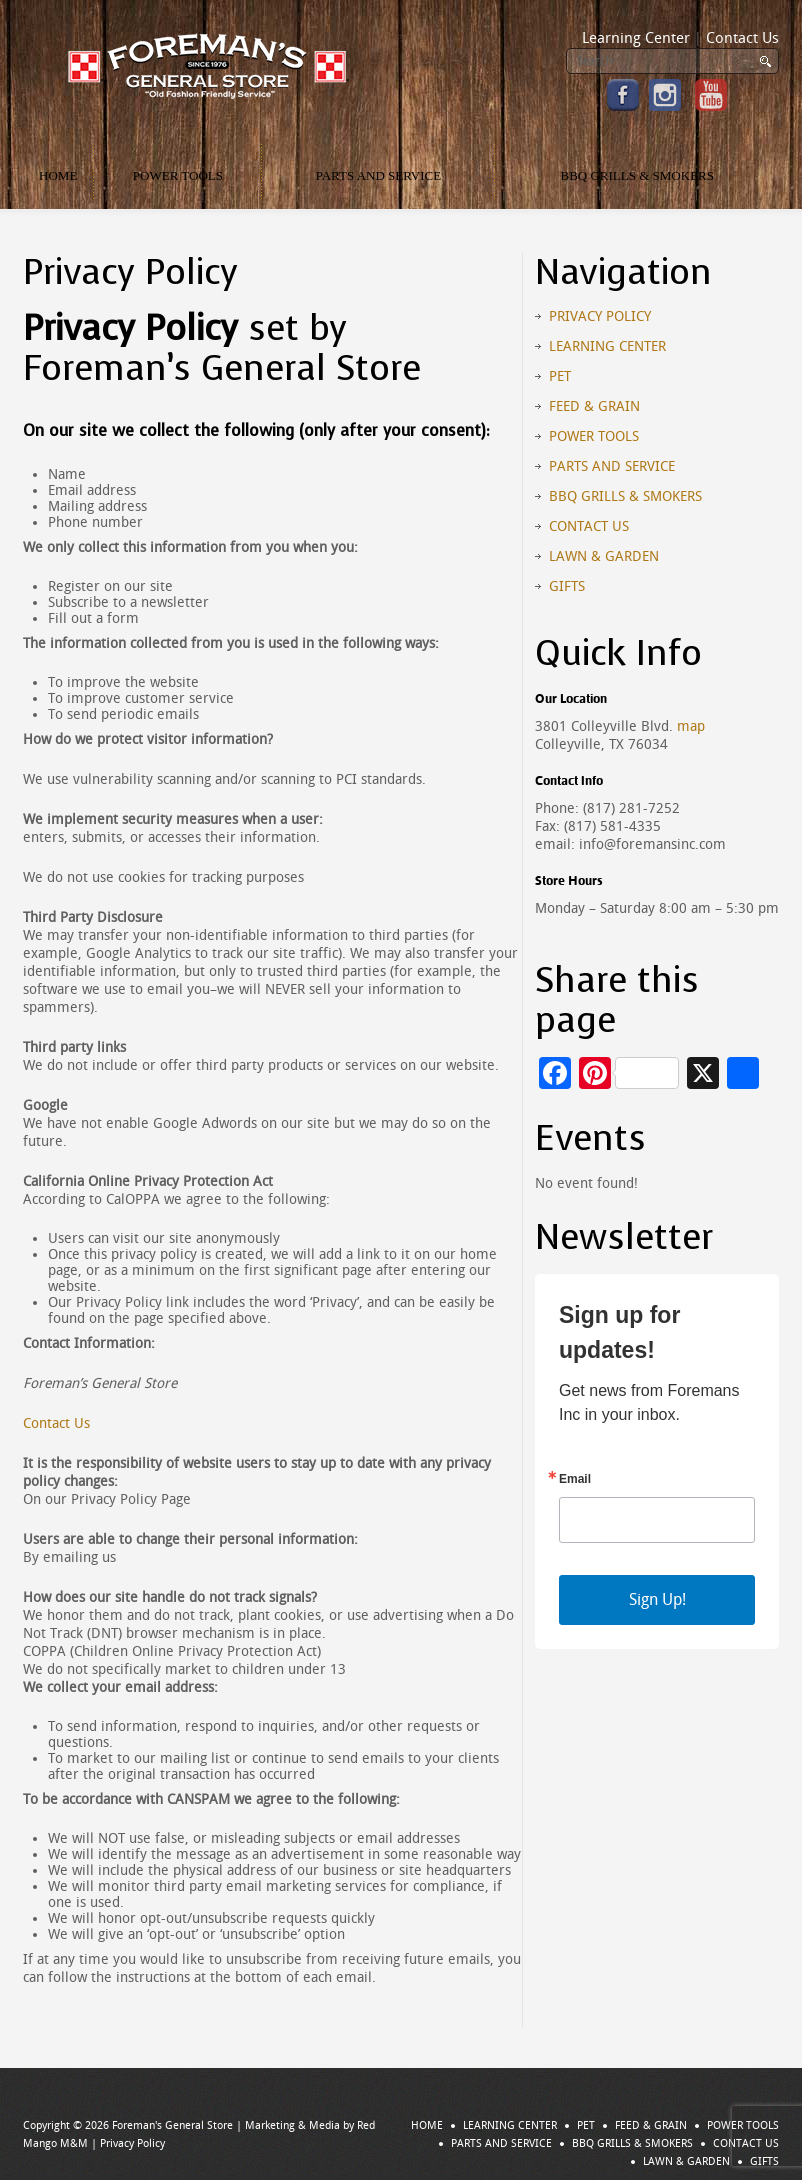 This screenshot has height=2180, width=802. What do you see at coordinates (636, 38) in the screenshot?
I see `Learning Center` at bounding box center [636, 38].